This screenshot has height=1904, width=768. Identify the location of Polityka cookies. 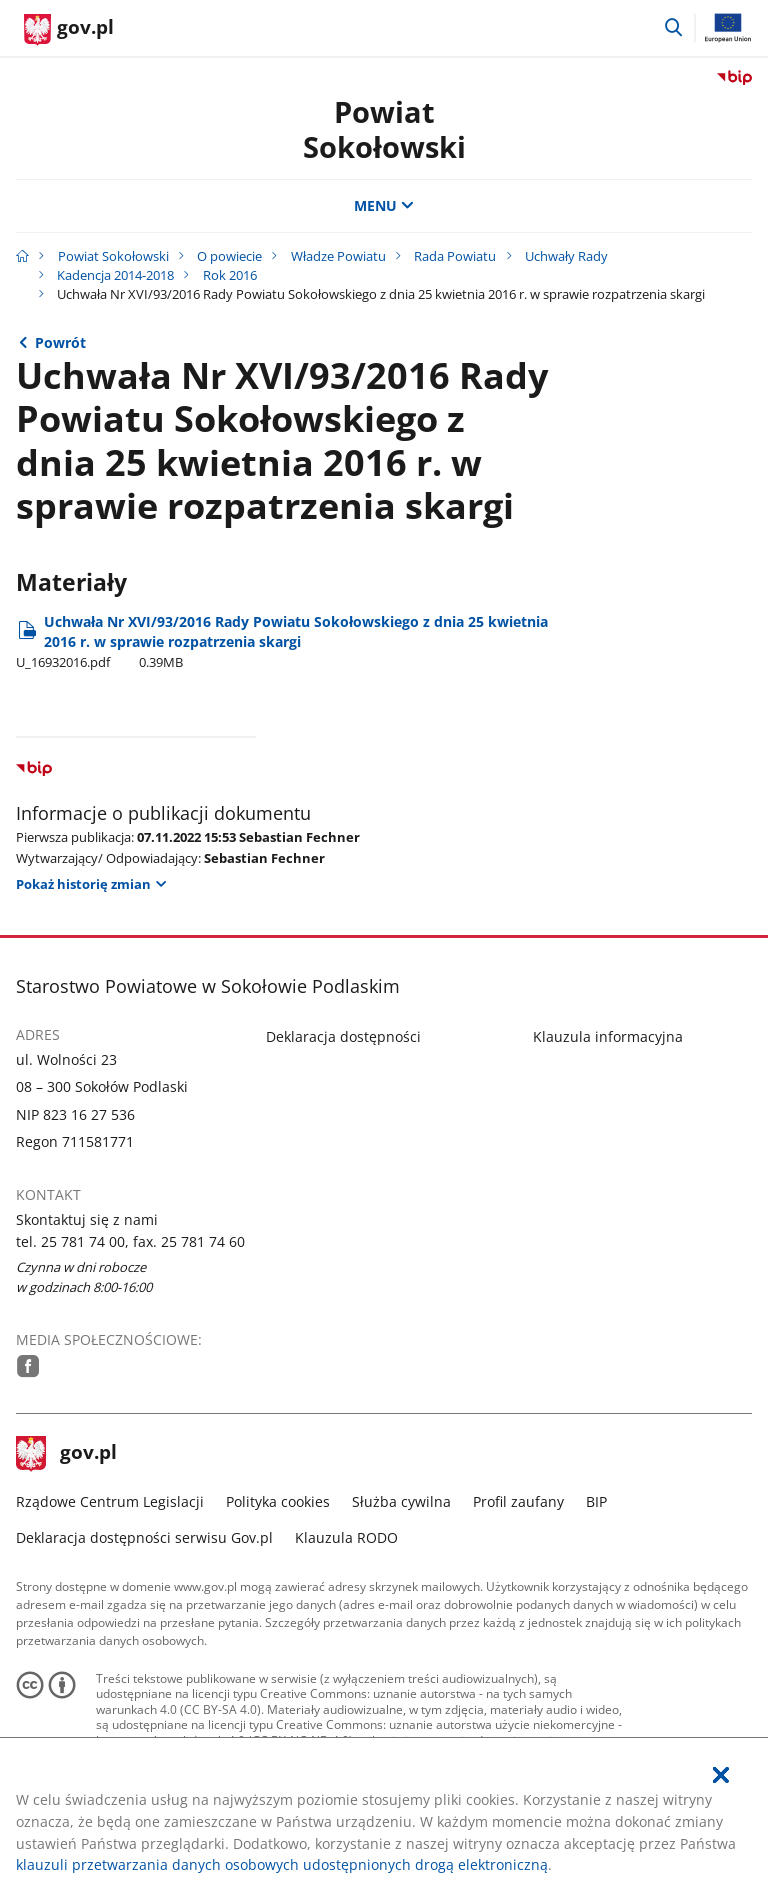
(278, 1501).